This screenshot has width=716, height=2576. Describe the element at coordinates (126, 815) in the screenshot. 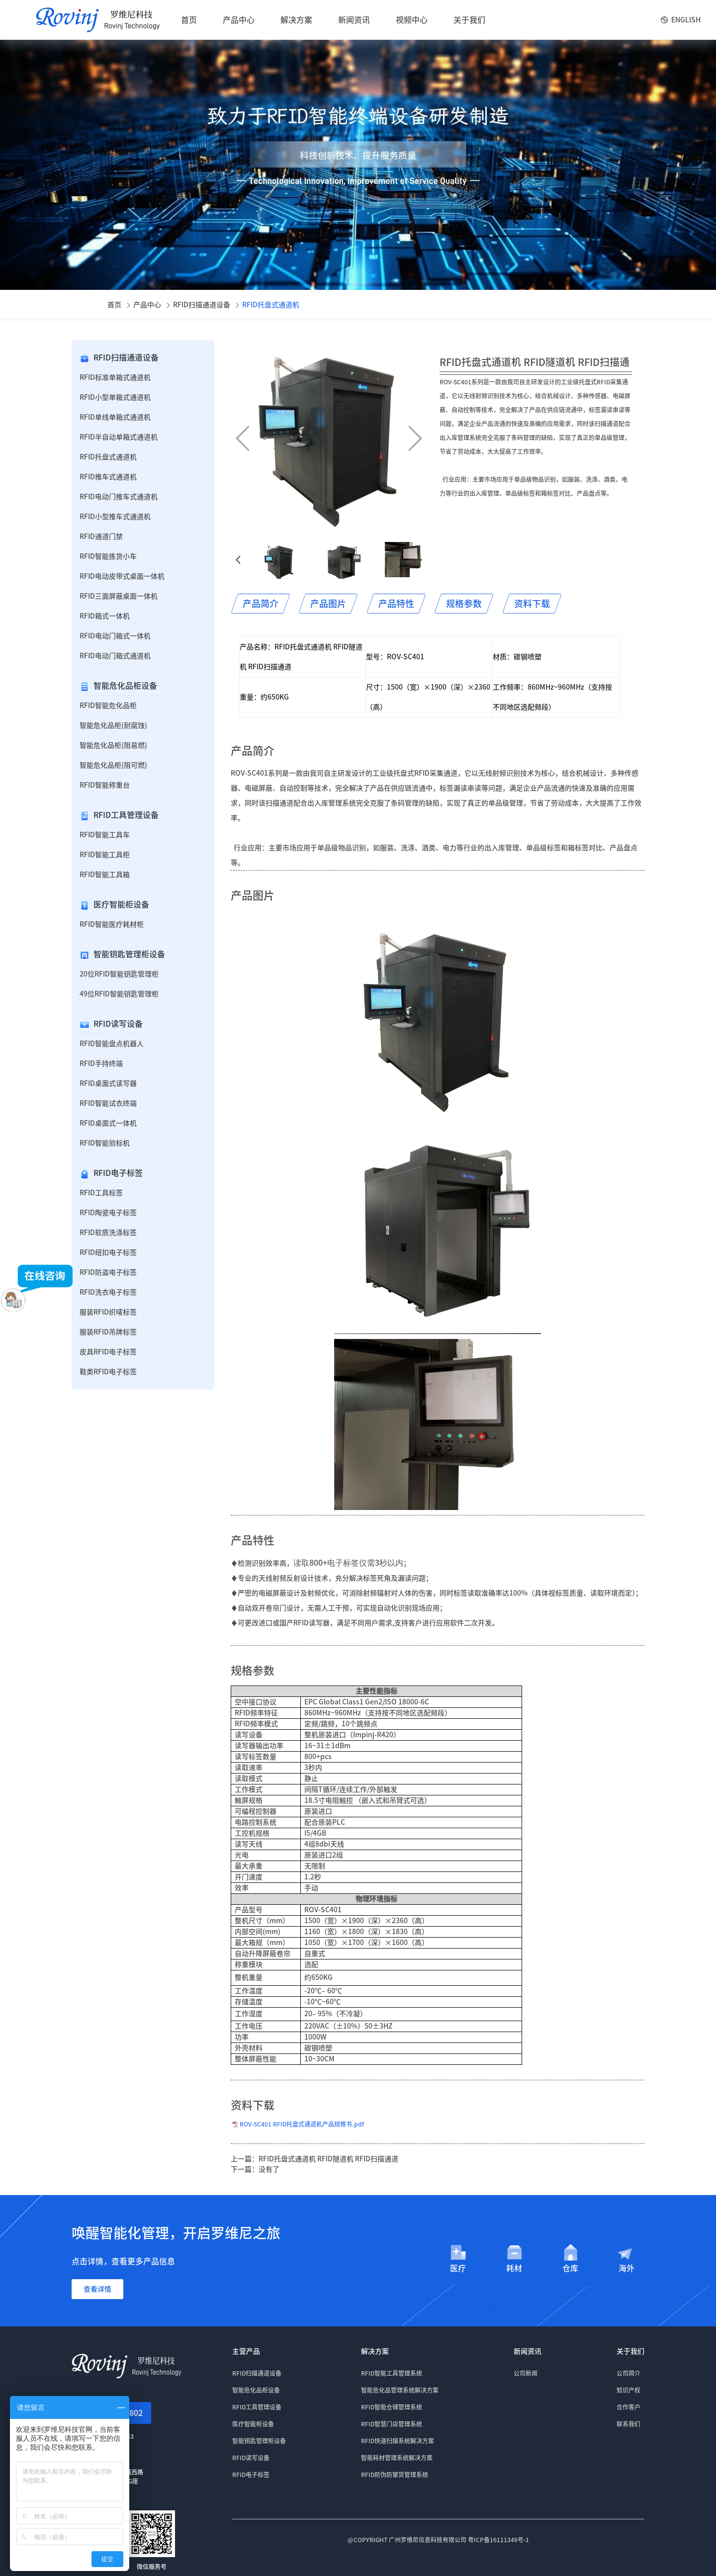

I see `RFID工具管理设备` at that location.